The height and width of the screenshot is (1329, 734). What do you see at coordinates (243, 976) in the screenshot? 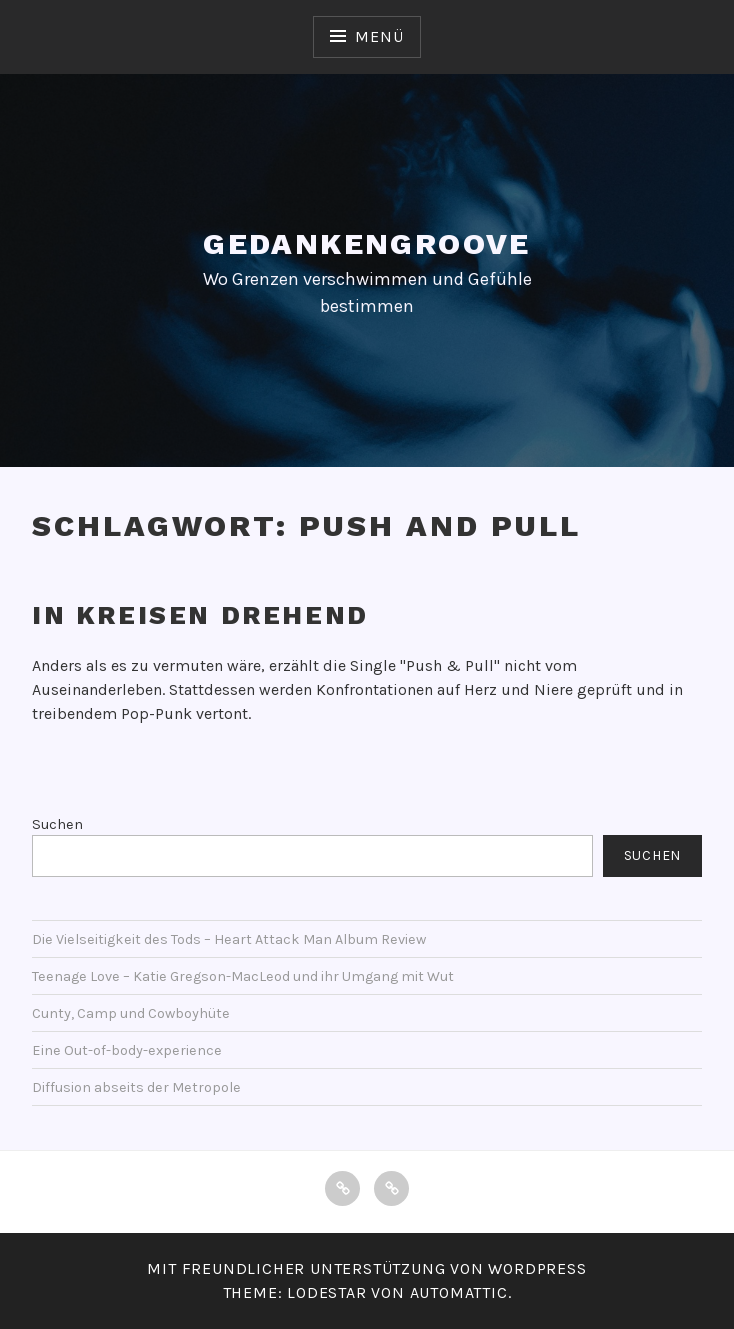
I see `Teenage Love – Katie Gregson-MacLeod und ihr Umgang mit Wut` at bounding box center [243, 976].